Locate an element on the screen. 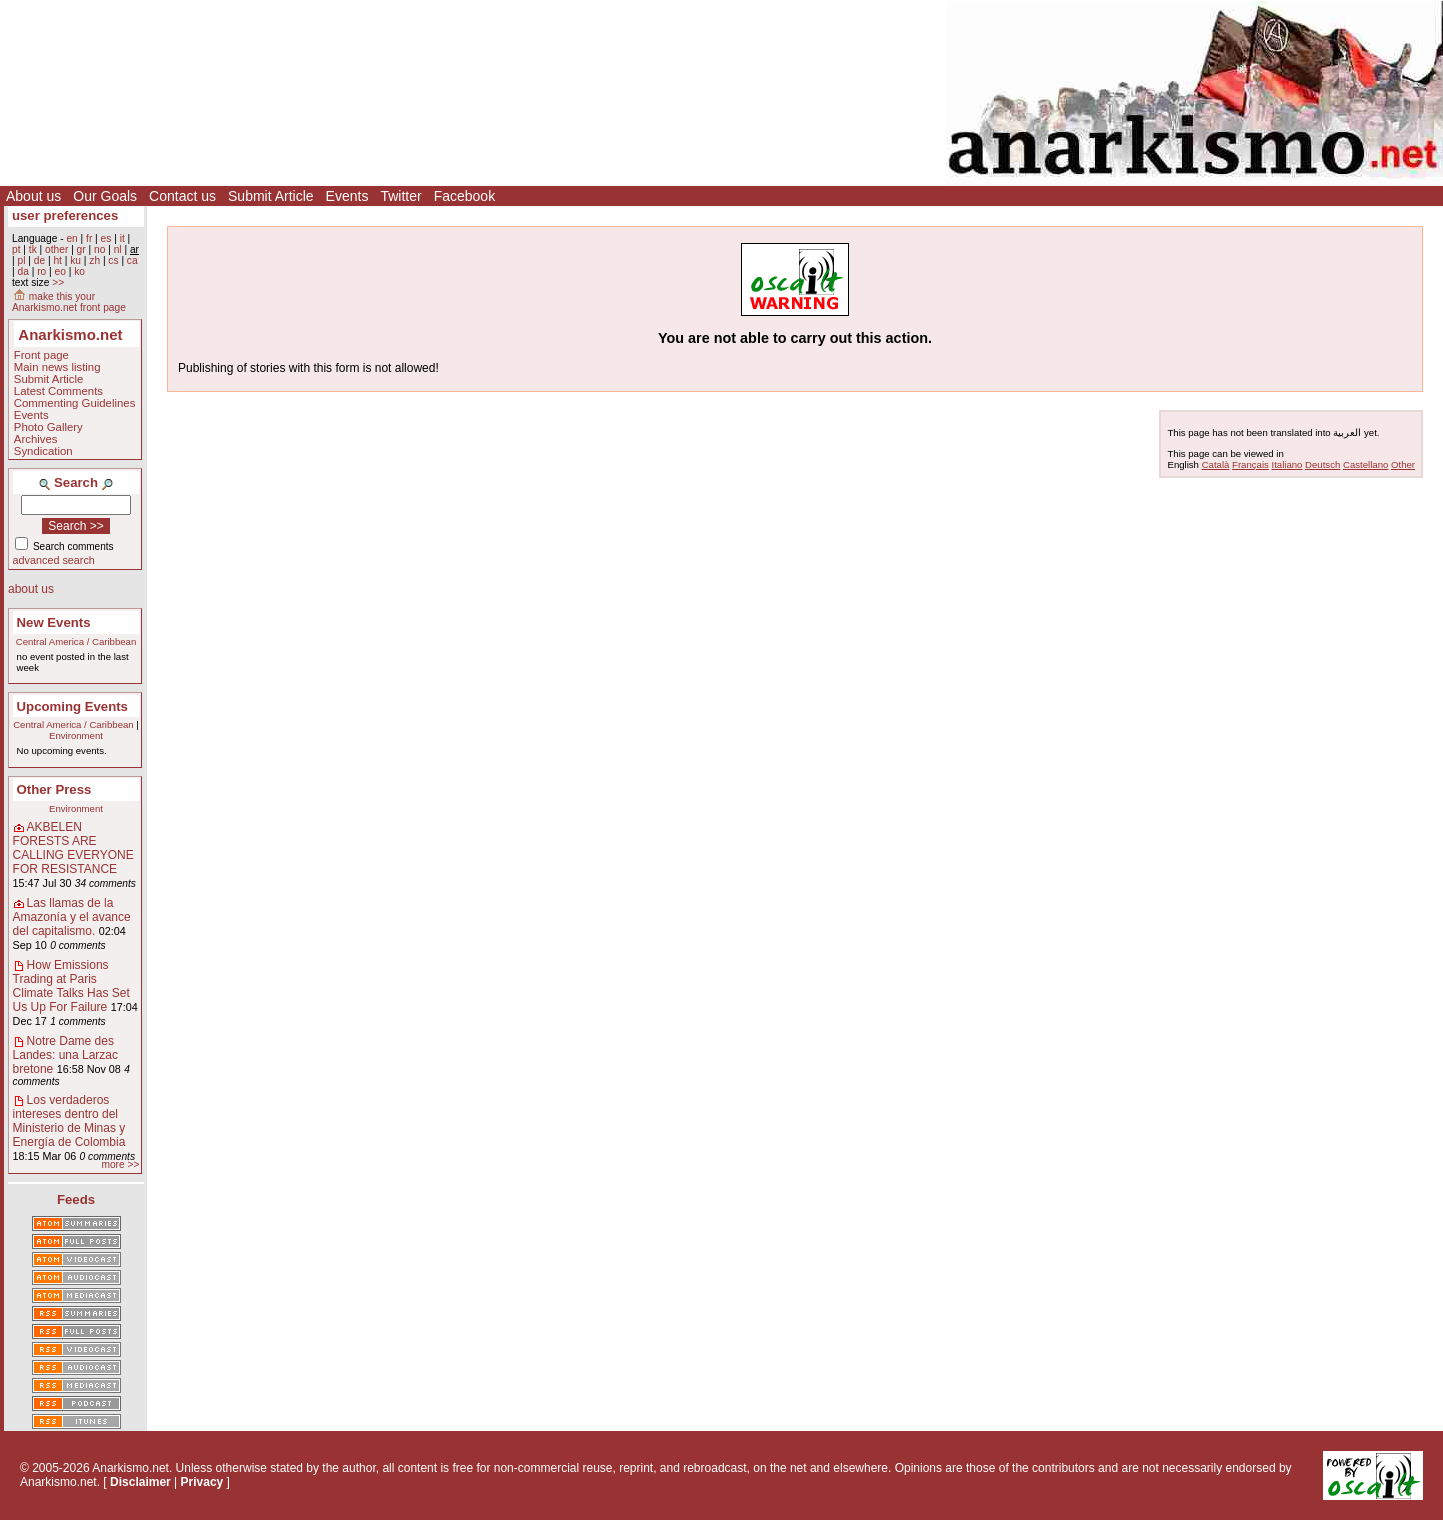 This screenshot has width=1443, height=1520. da is located at coordinates (22, 271).